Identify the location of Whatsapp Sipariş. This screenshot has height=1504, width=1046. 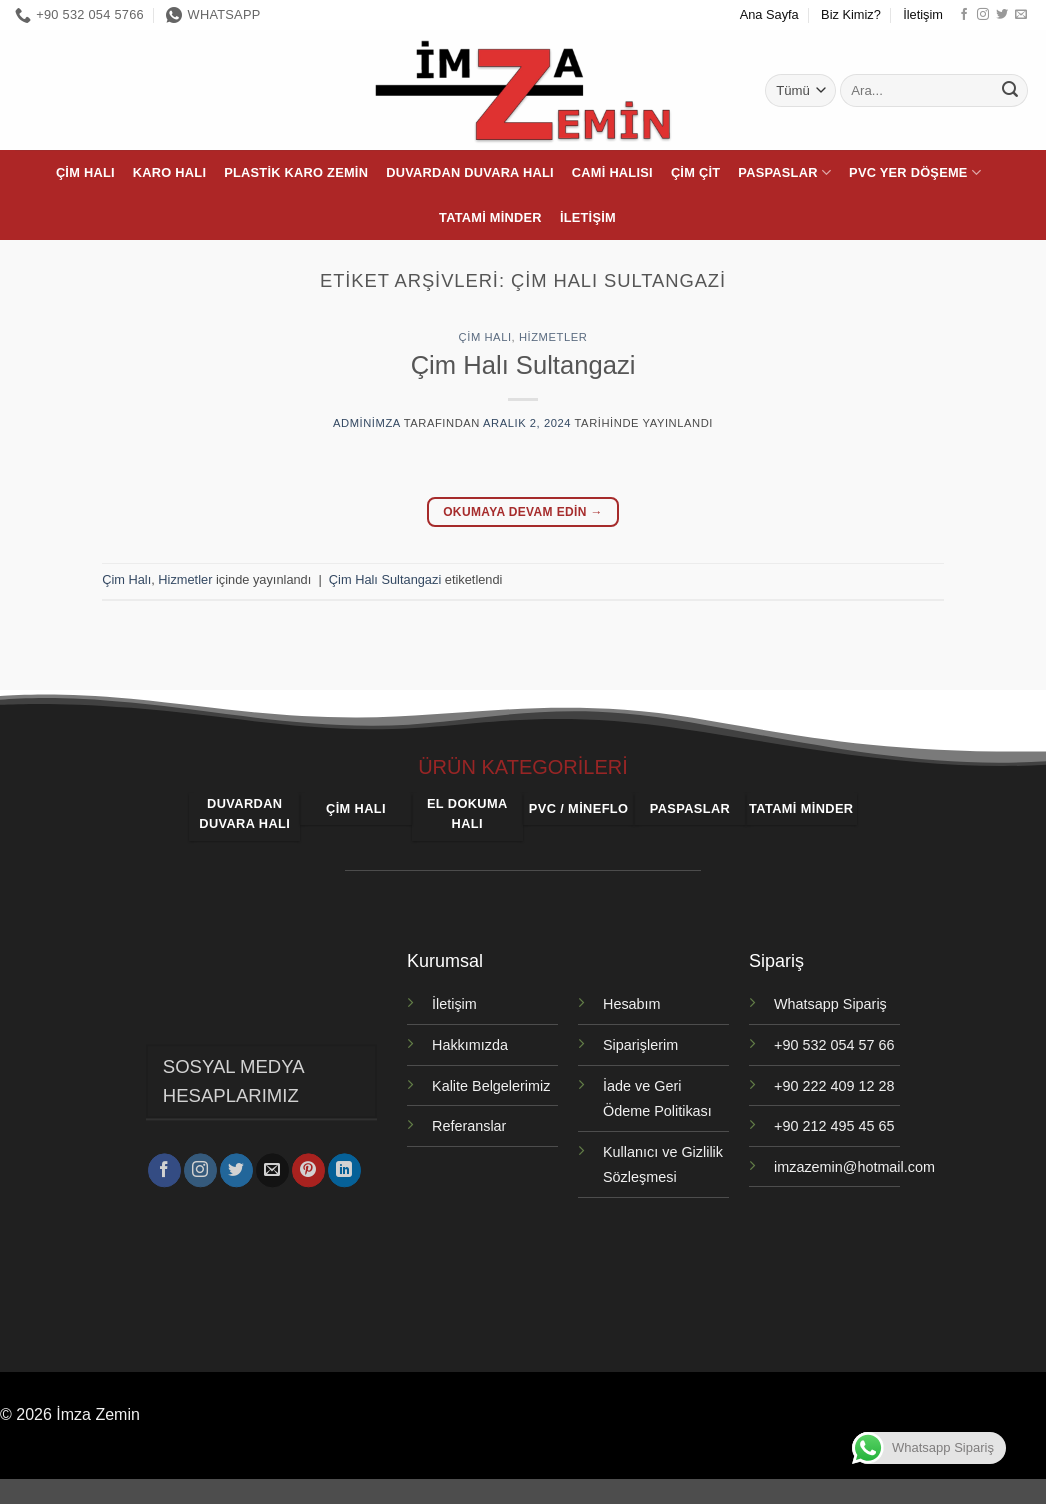
(830, 1004).